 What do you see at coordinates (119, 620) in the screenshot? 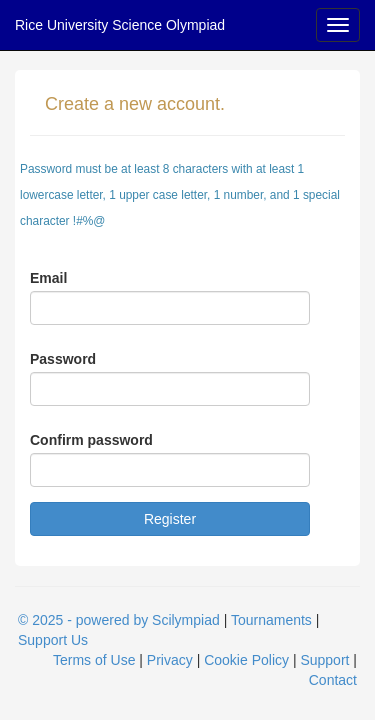
I see `© 2025 - powered by Scilympiad` at bounding box center [119, 620].